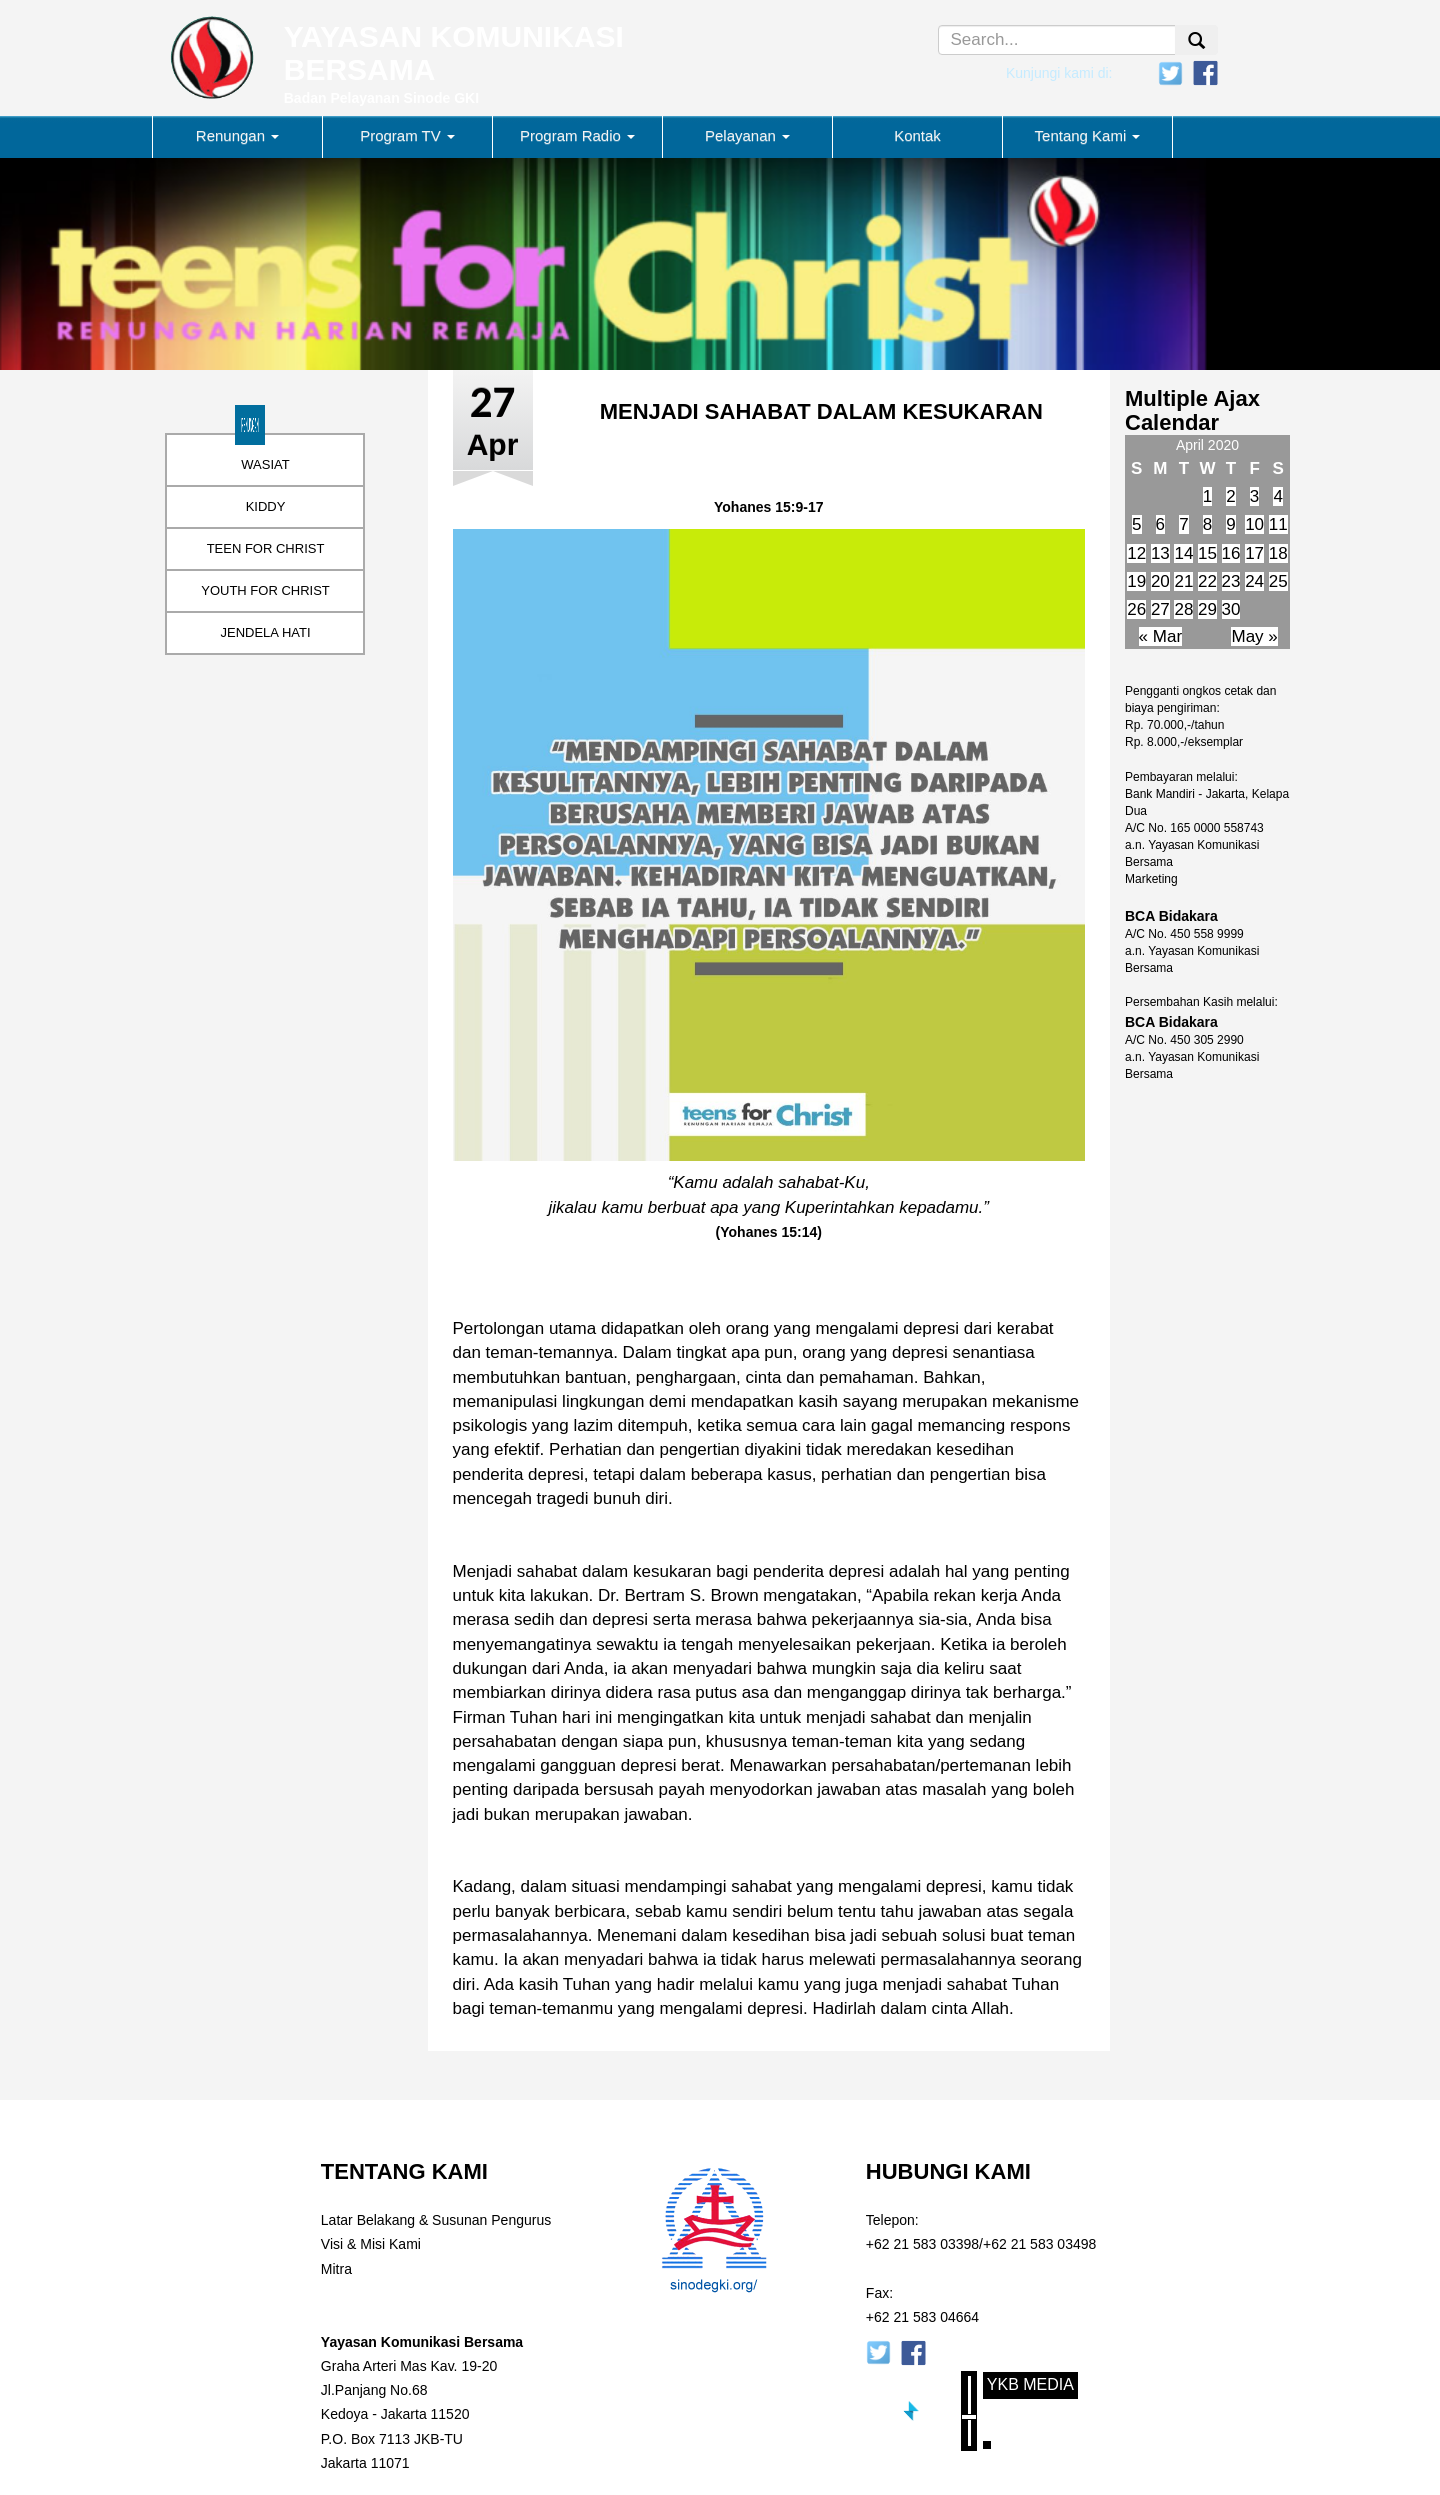 The width and height of the screenshot is (1440, 2495). What do you see at coordinates (407, 135) in the screenshot?
I see `Program TV` at bounding box center [407, 135].